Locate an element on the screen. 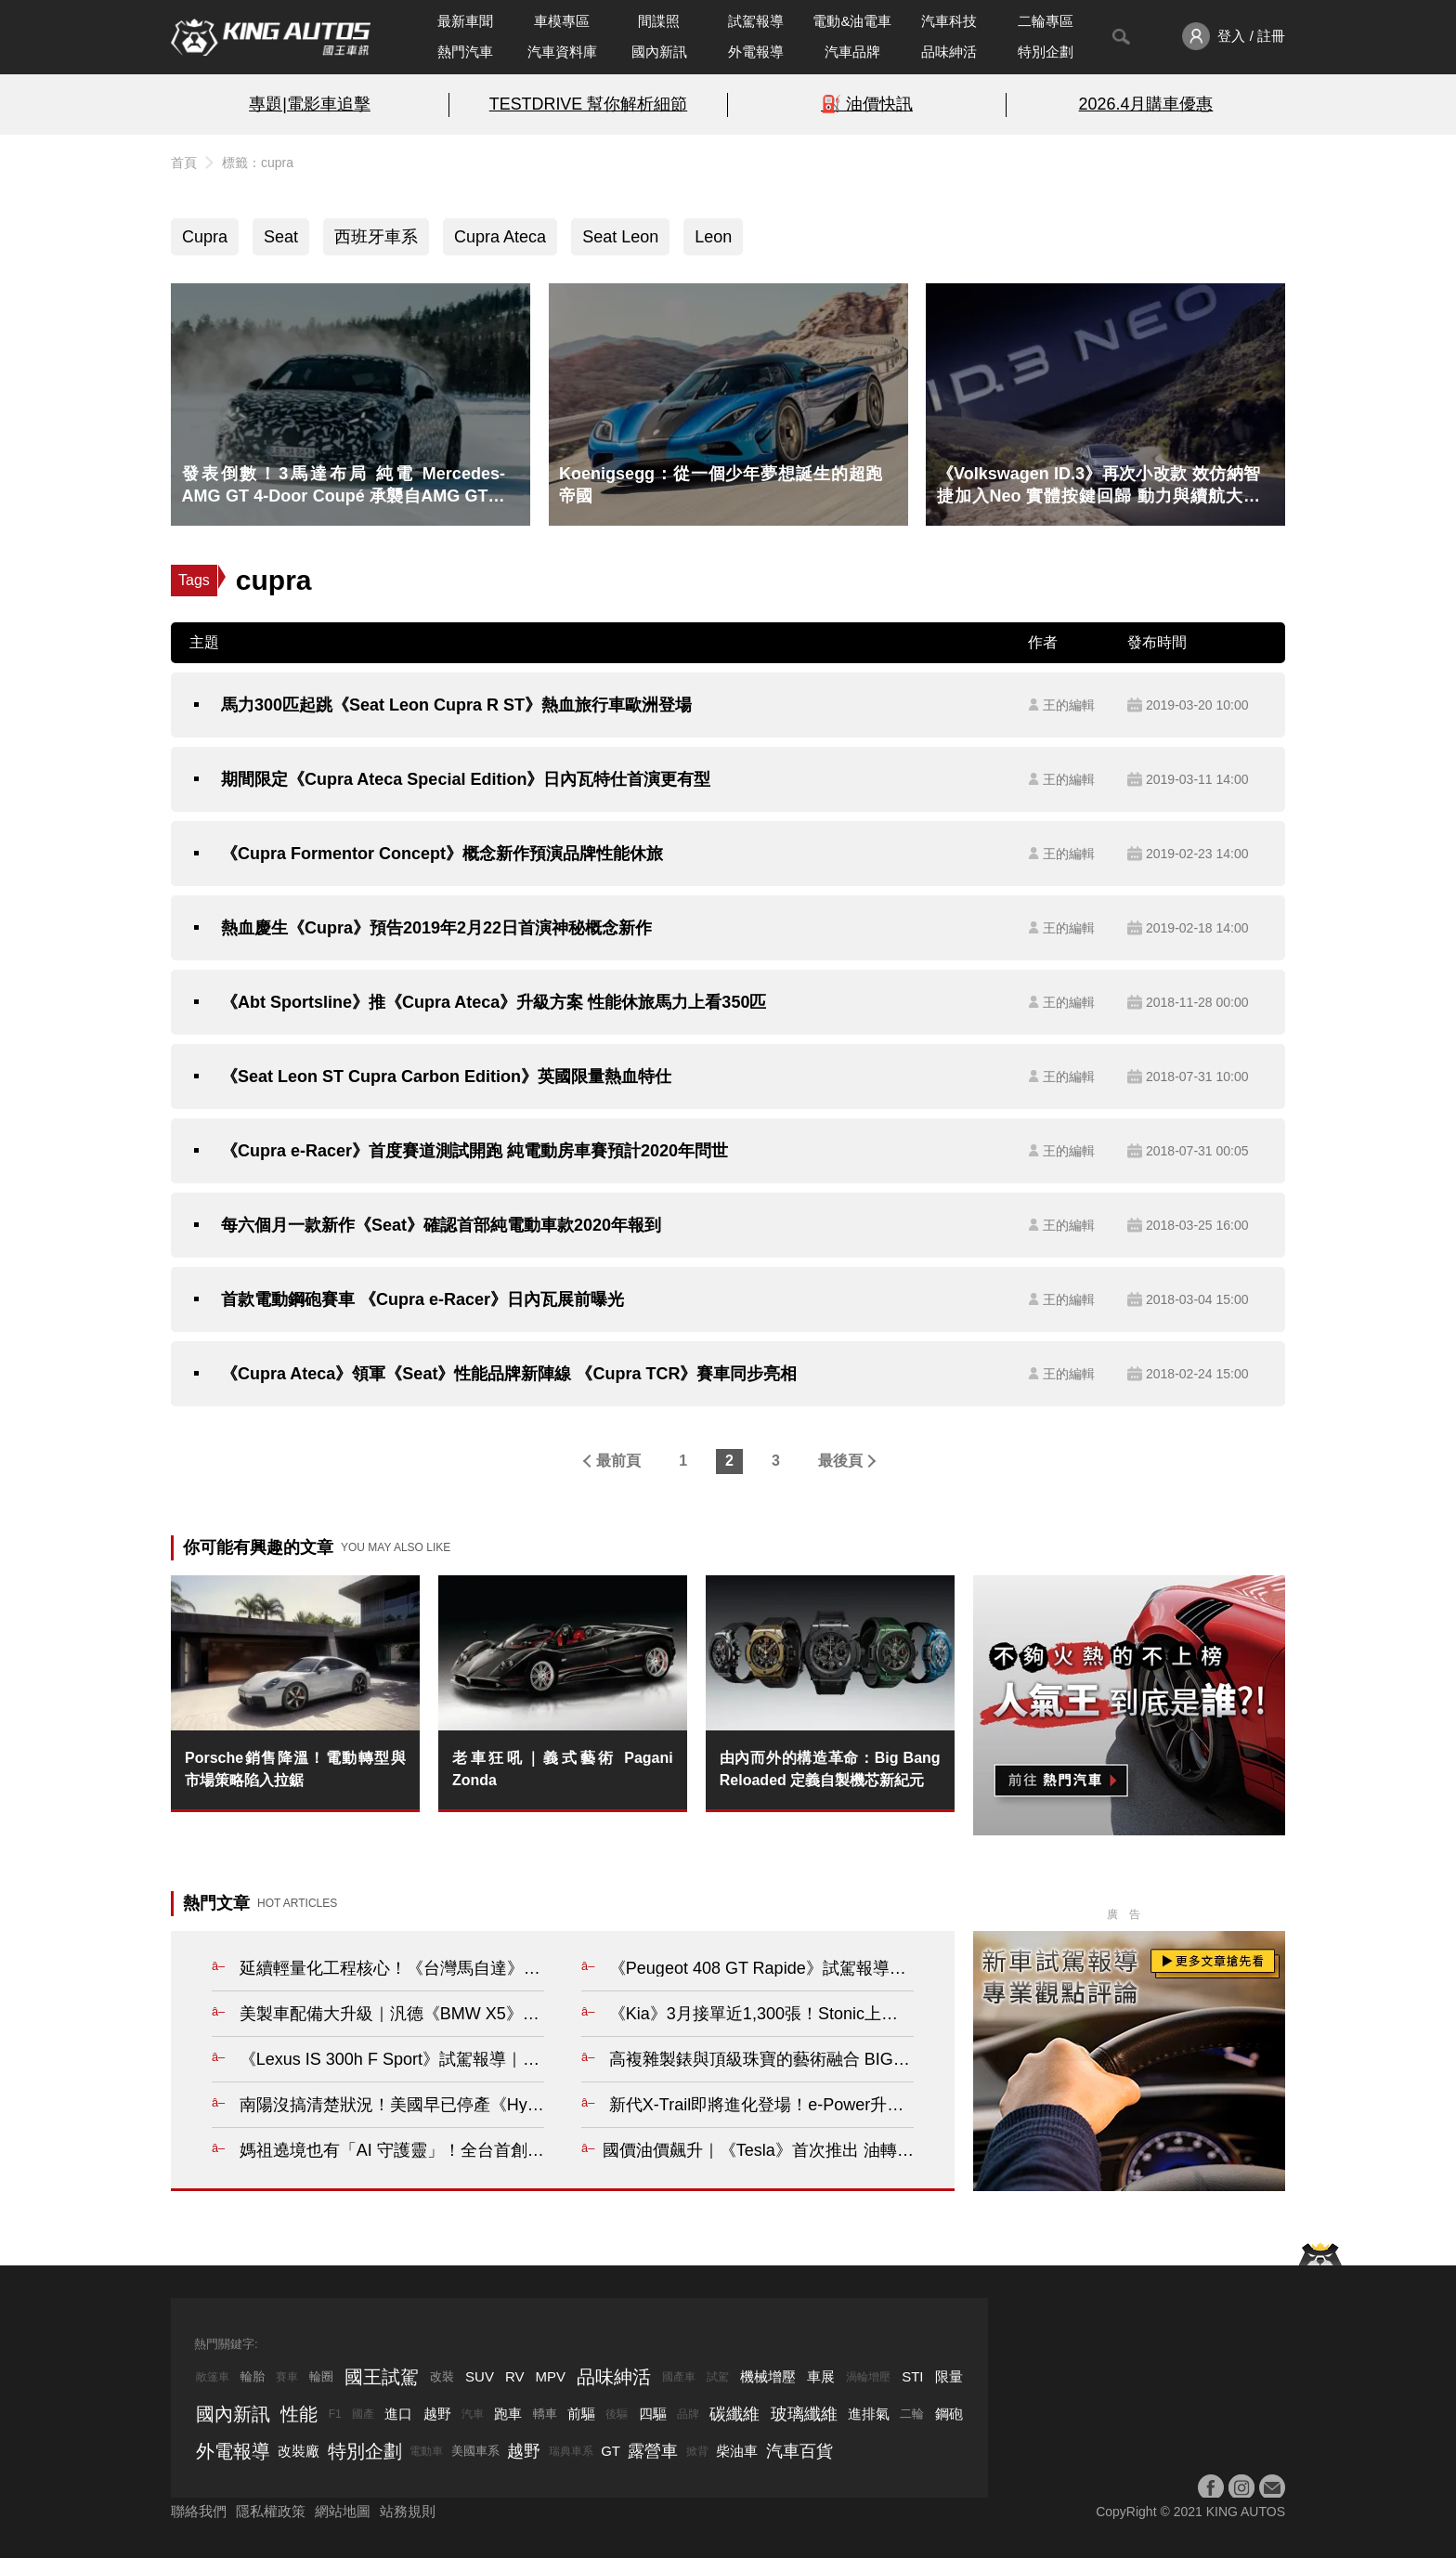 Image resolution: width=1456 pixels, height=2558 pixels. 首款電動鋼砲賽車 《Cupra e-Racer》日內瓦展前曝光 is located at coordinates (422, 1299).